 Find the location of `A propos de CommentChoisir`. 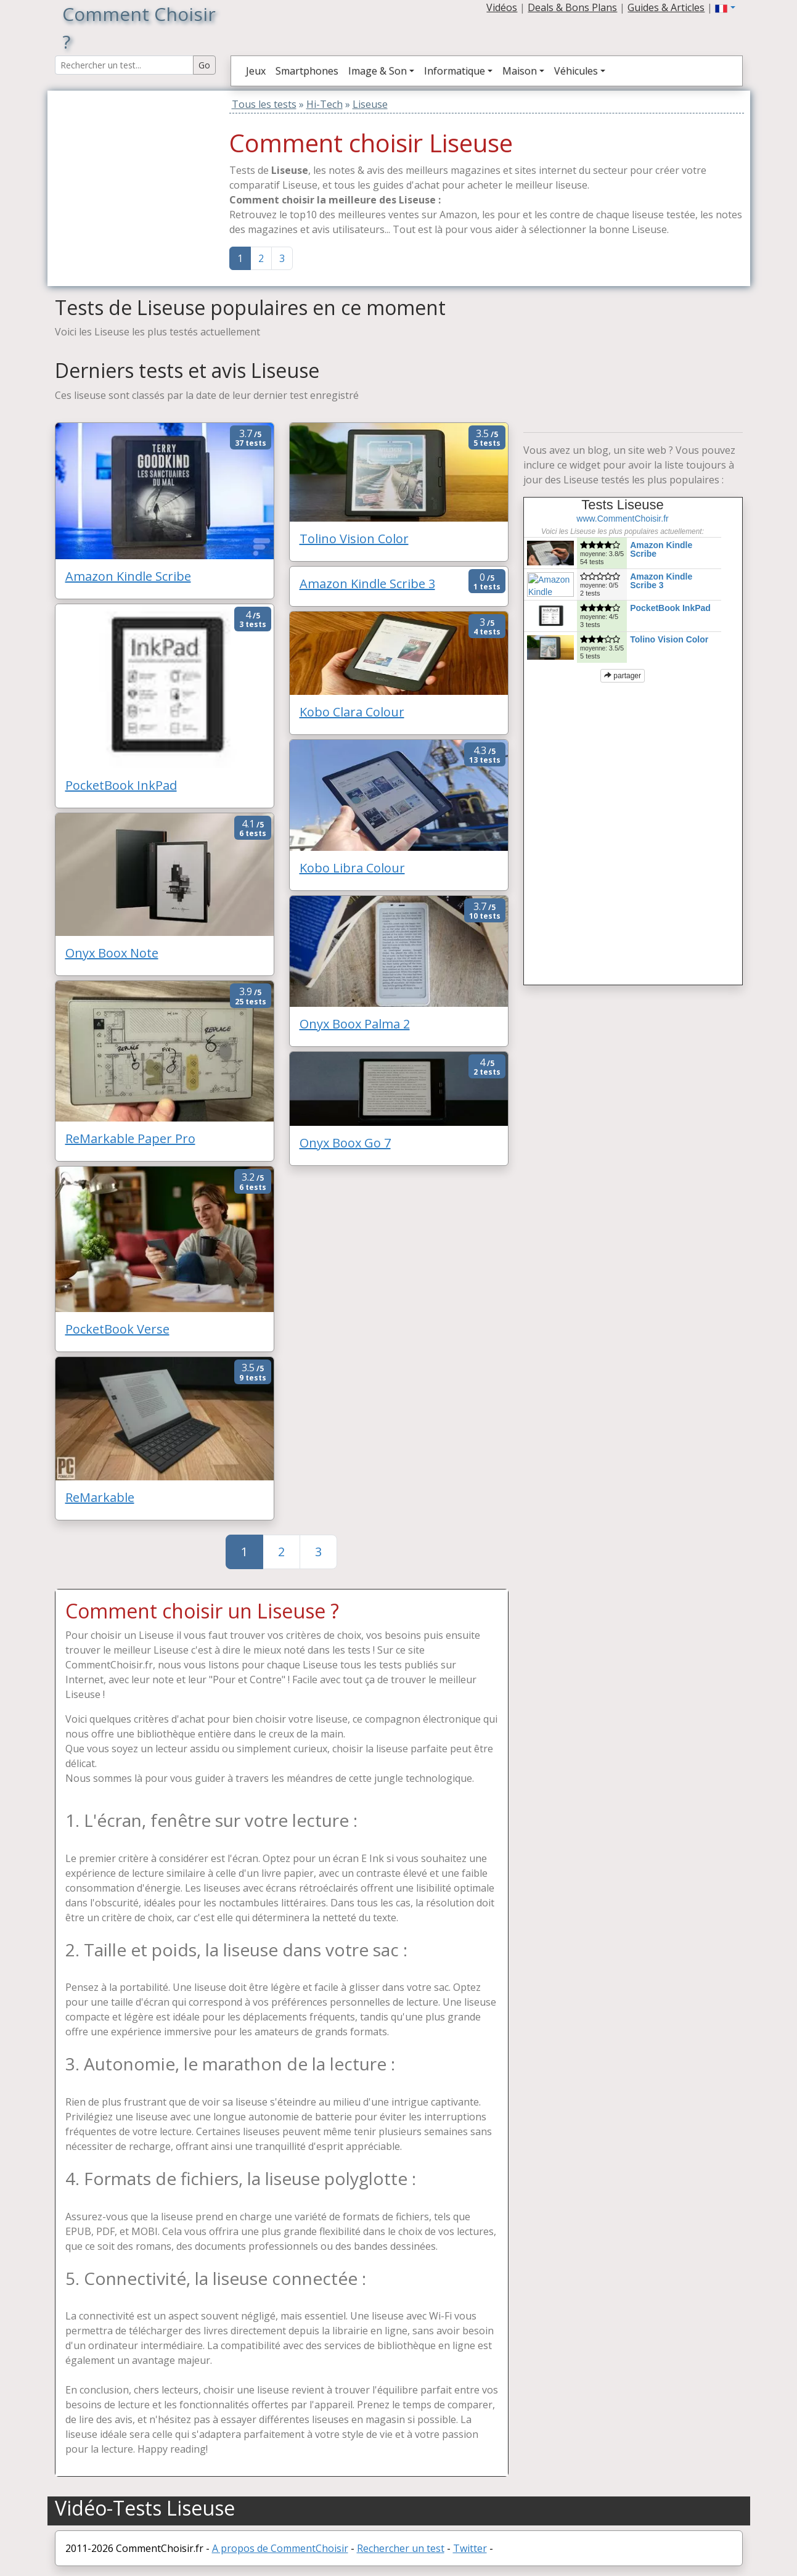

A propos de CommentChoisir is located at coordinates (280, 2548).